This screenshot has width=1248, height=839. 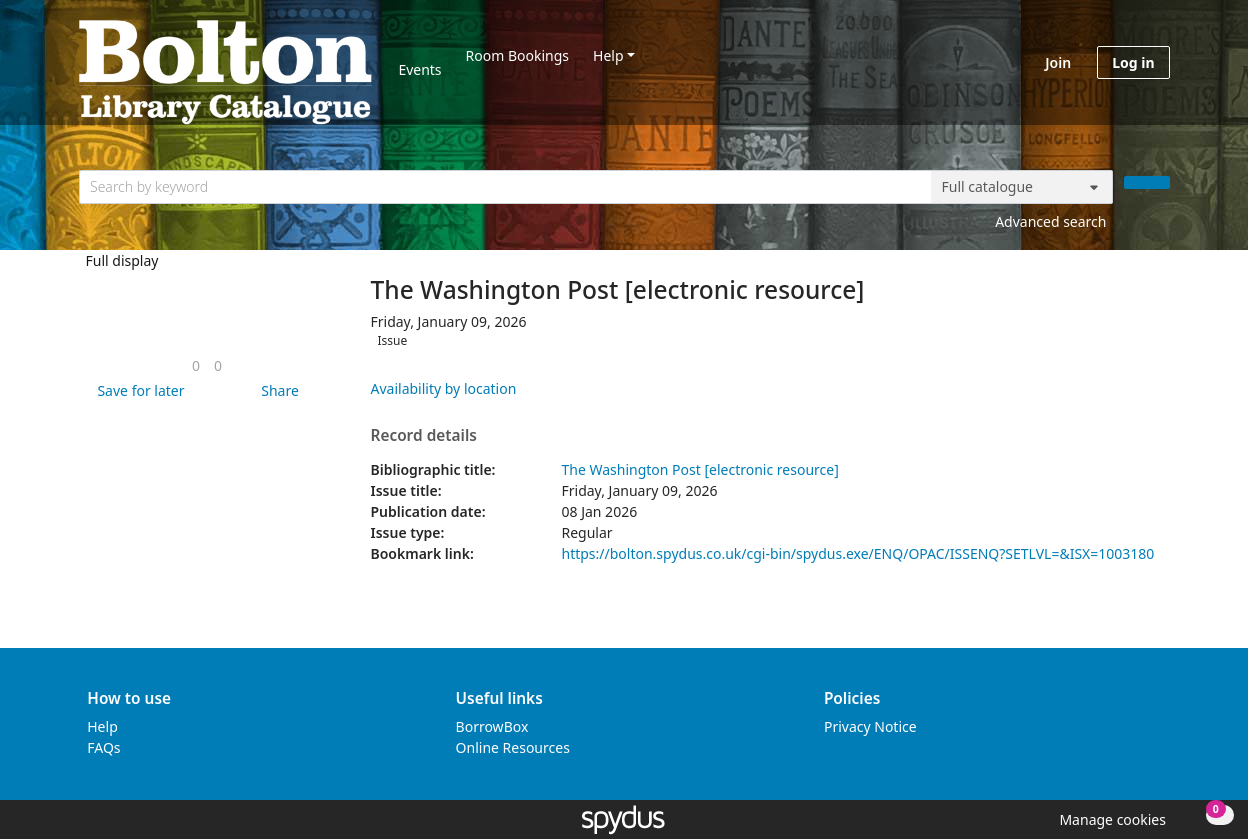 What do you see at coordinates (492, 726) in the screenshot?
I see `BorrowBox` at bounding box center [492, 726].